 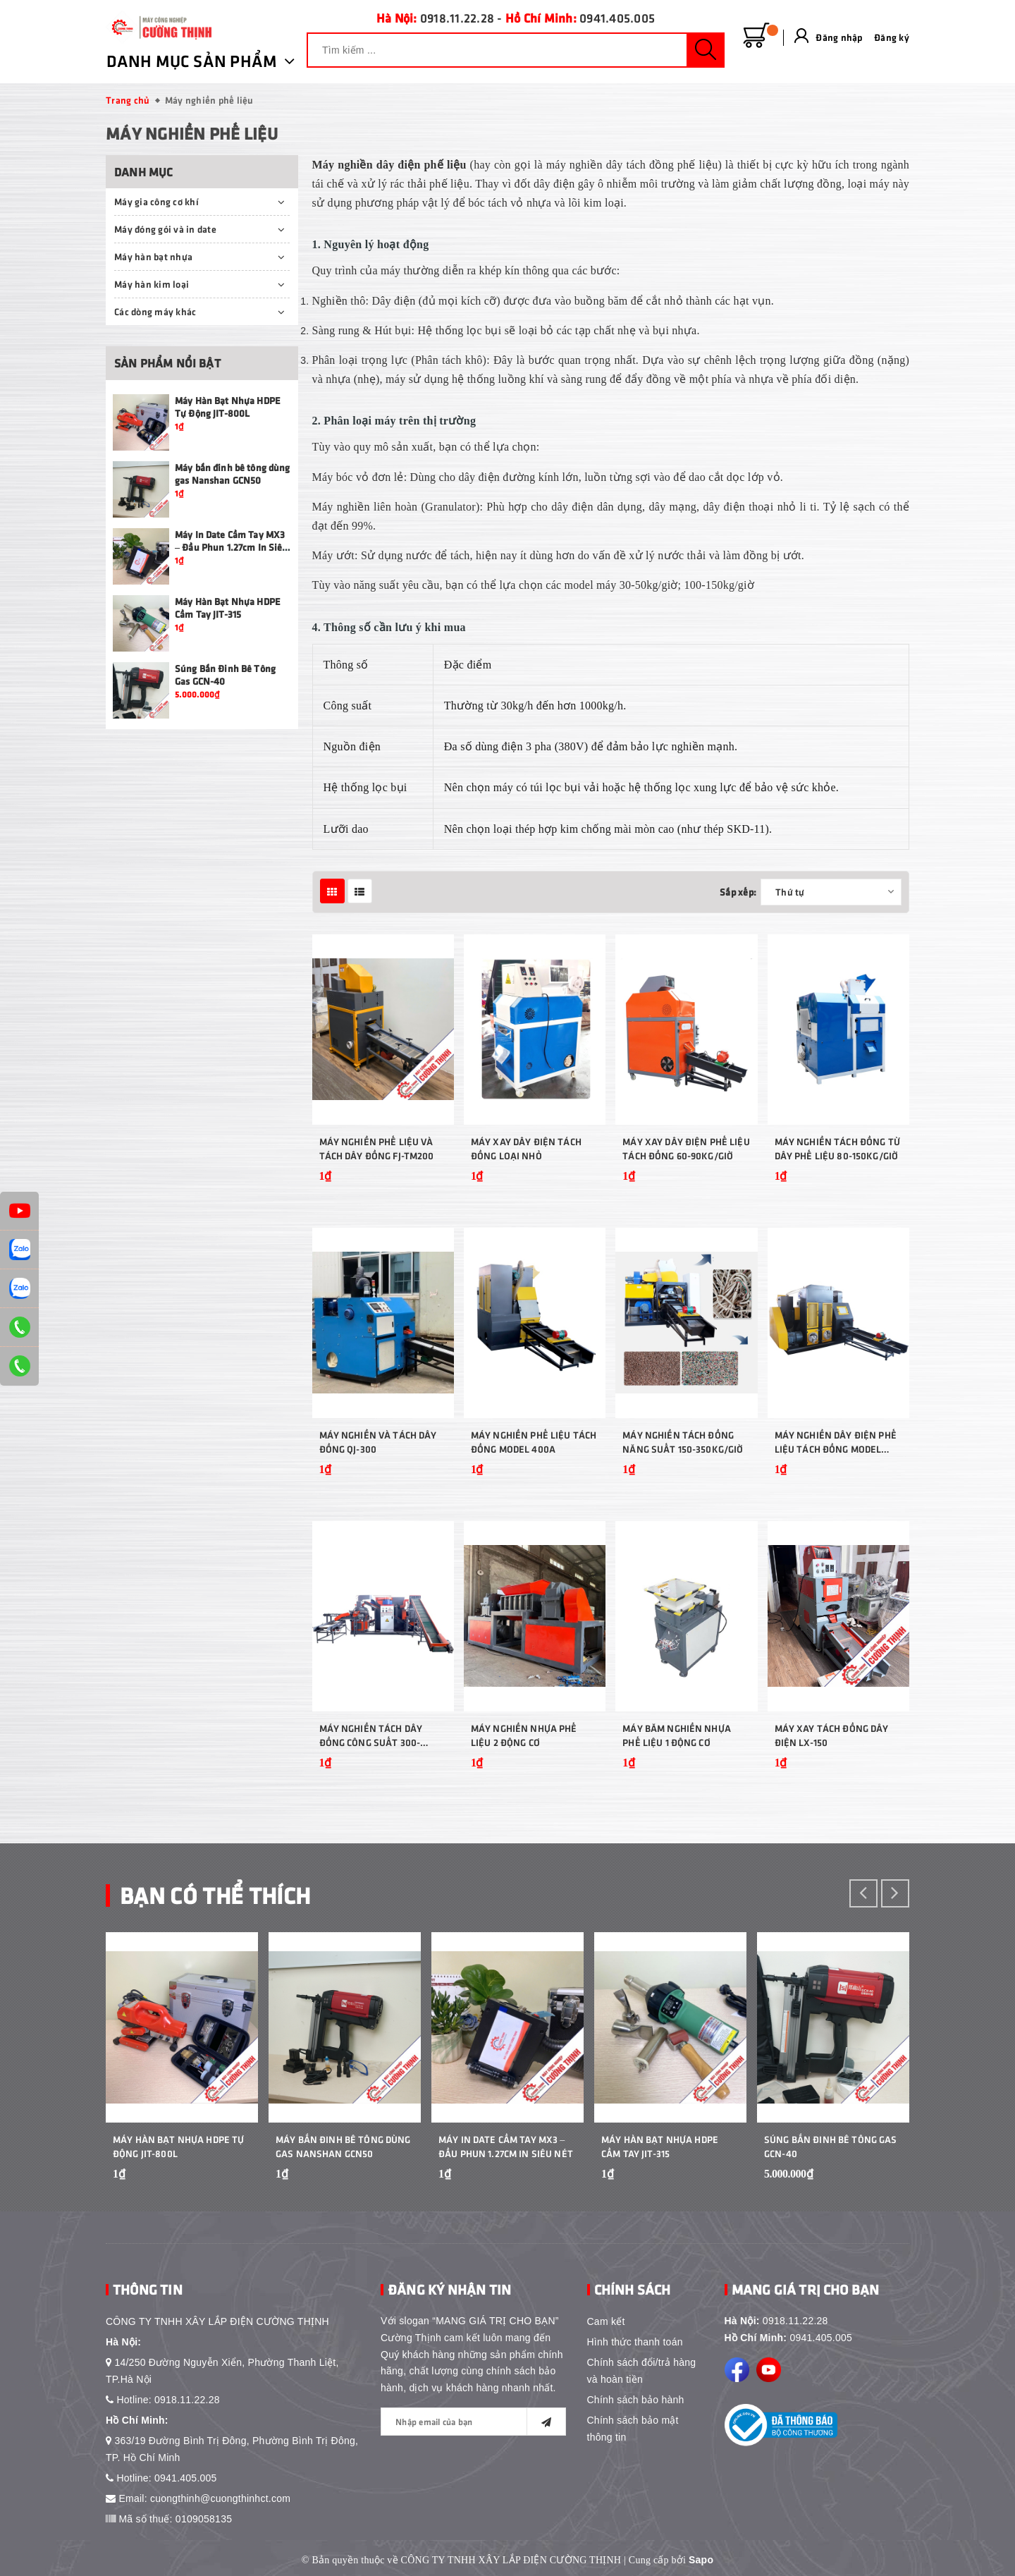 I want to click on Máy băm nghiền nhựa phế liệu 1 động cơ, so click(x=676, y=1735).